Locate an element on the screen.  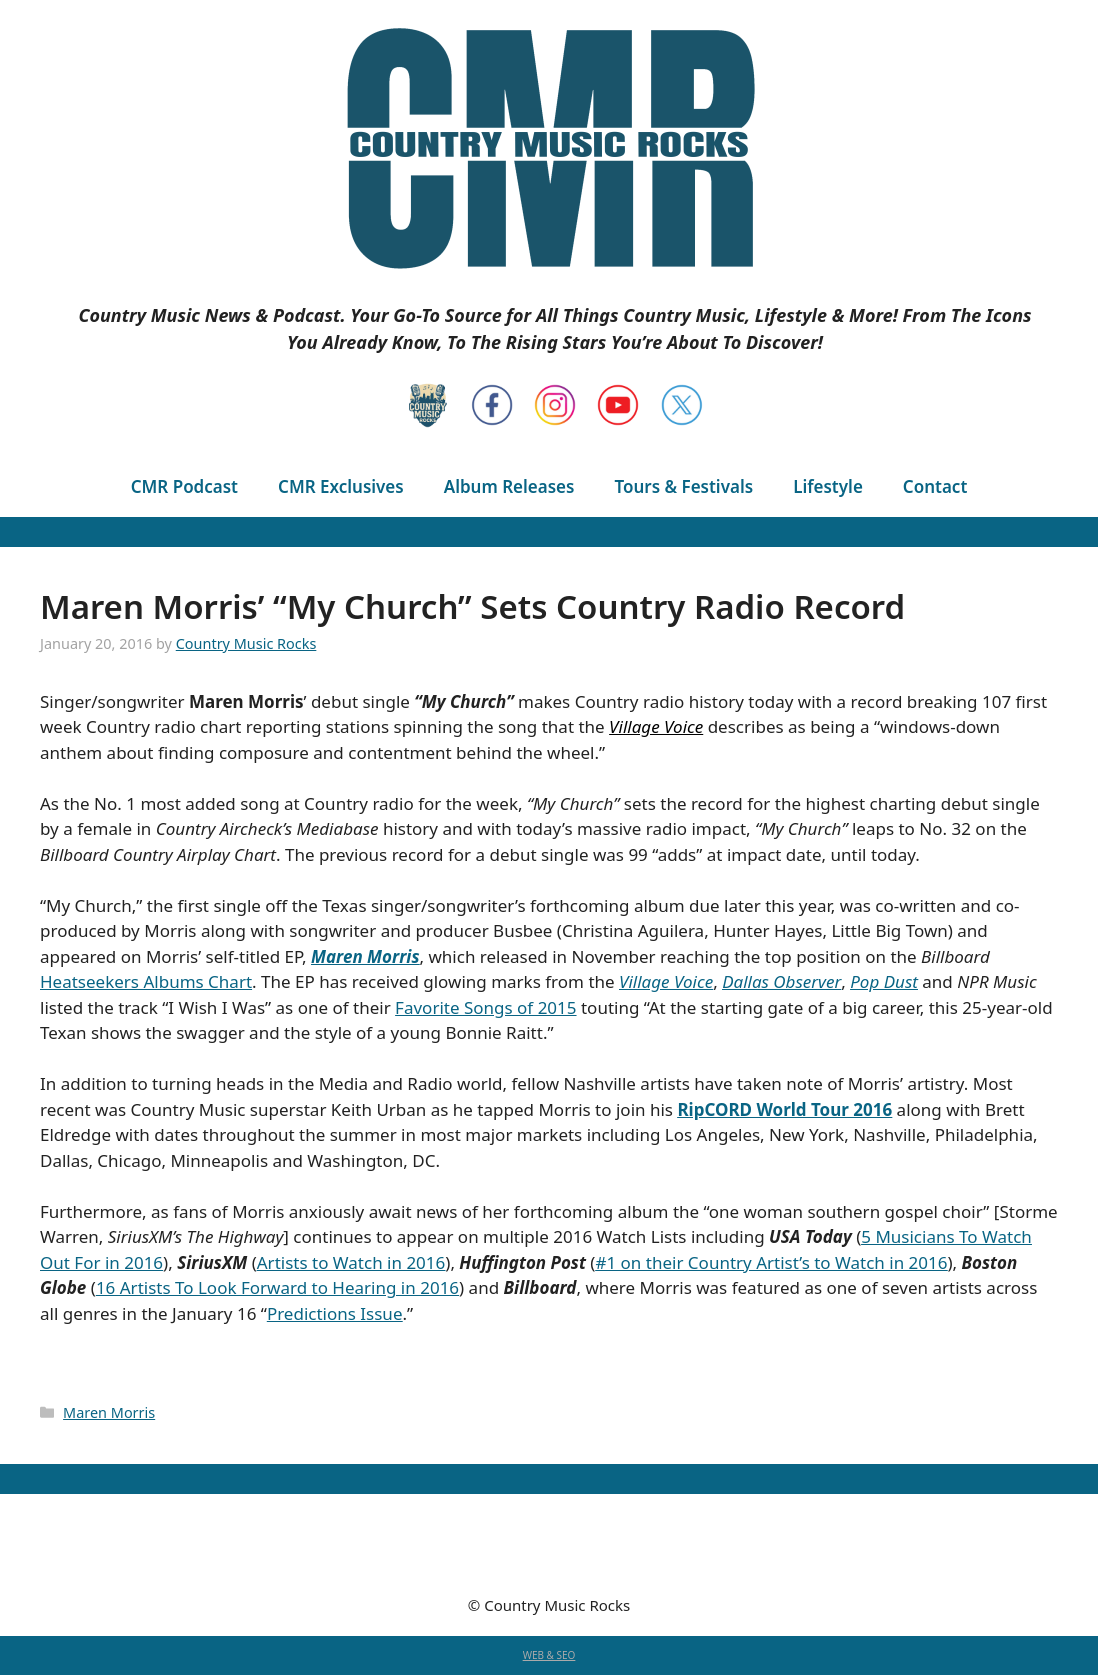
Tours & Festivals is located at coordinates (683, 486).